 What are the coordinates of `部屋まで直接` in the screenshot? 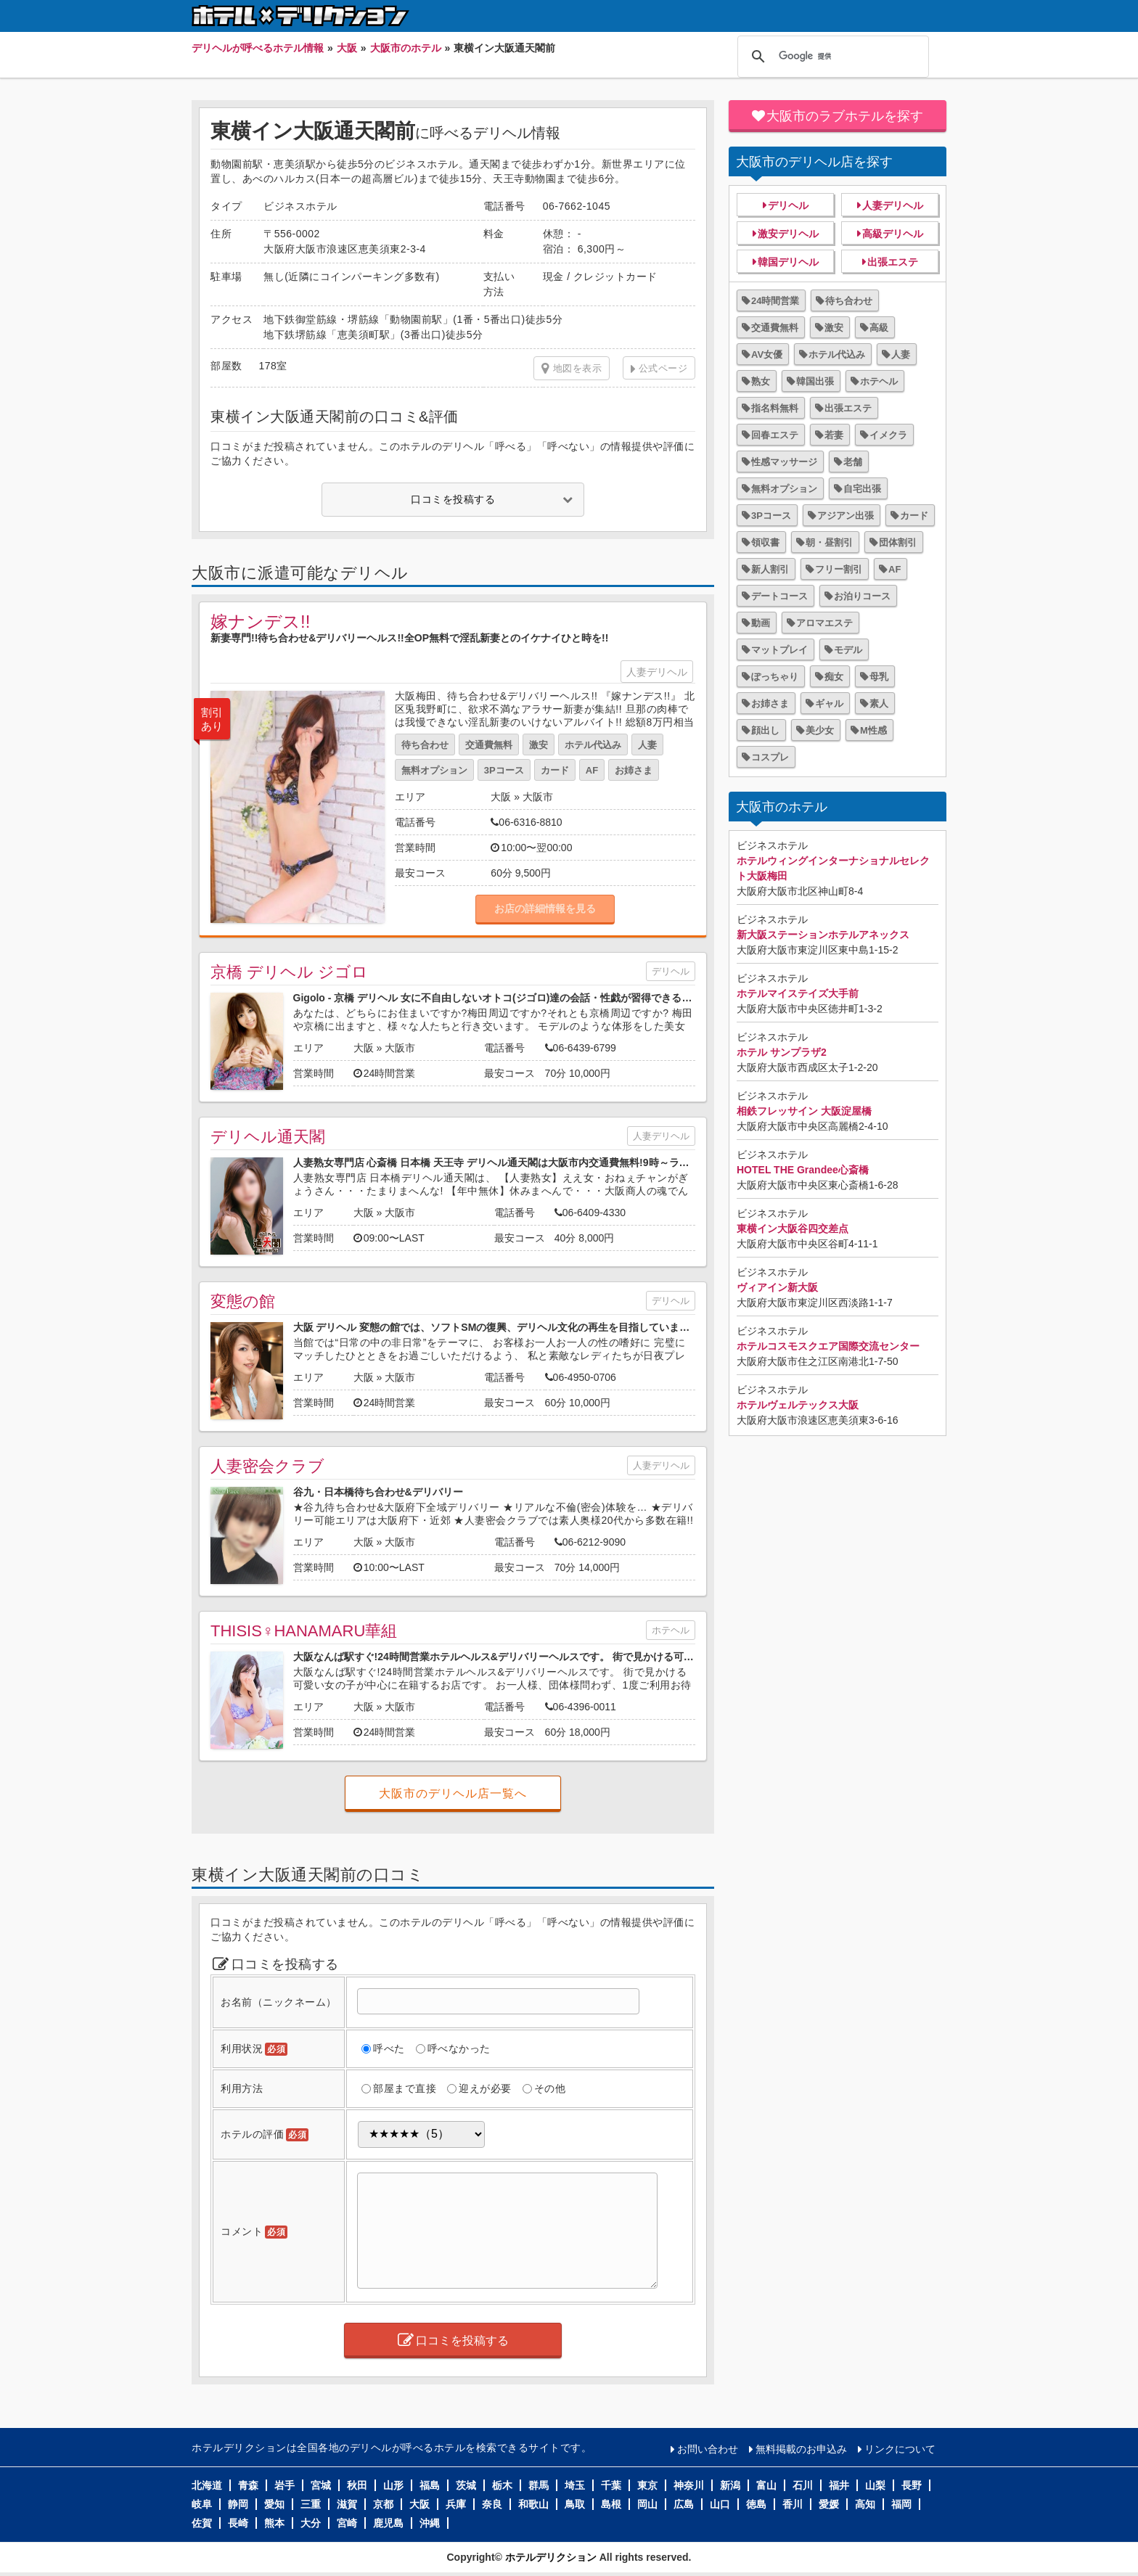 It's located at (404, 2088).